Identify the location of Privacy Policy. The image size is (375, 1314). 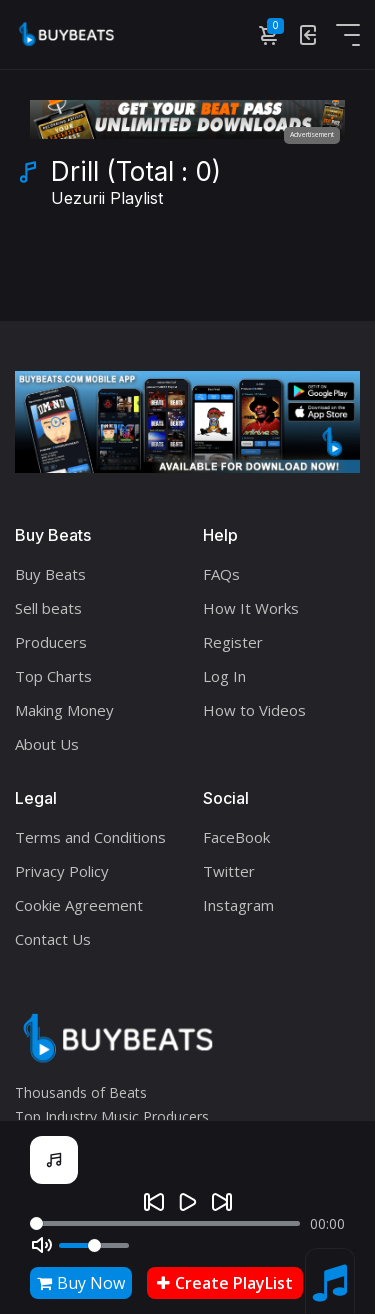
(62, 871).